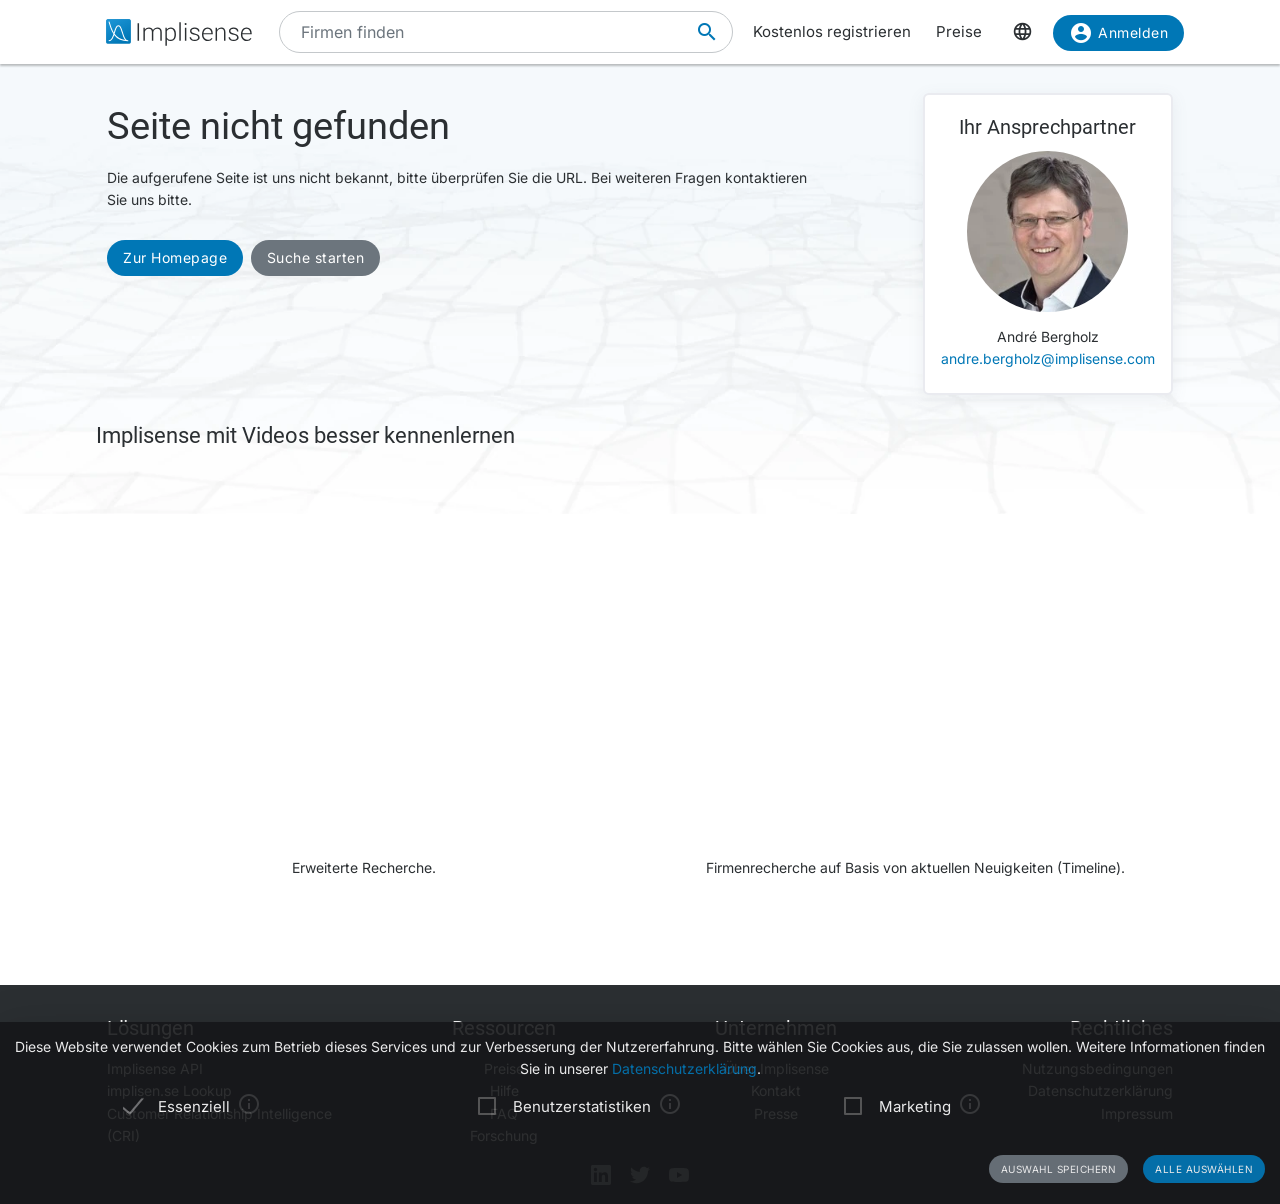 Image resolution: width=1280 pixels, height=1204 pixels. Describe the element at coordinates (316, 257) in the screenshot. I see `Suche starten` at that location.